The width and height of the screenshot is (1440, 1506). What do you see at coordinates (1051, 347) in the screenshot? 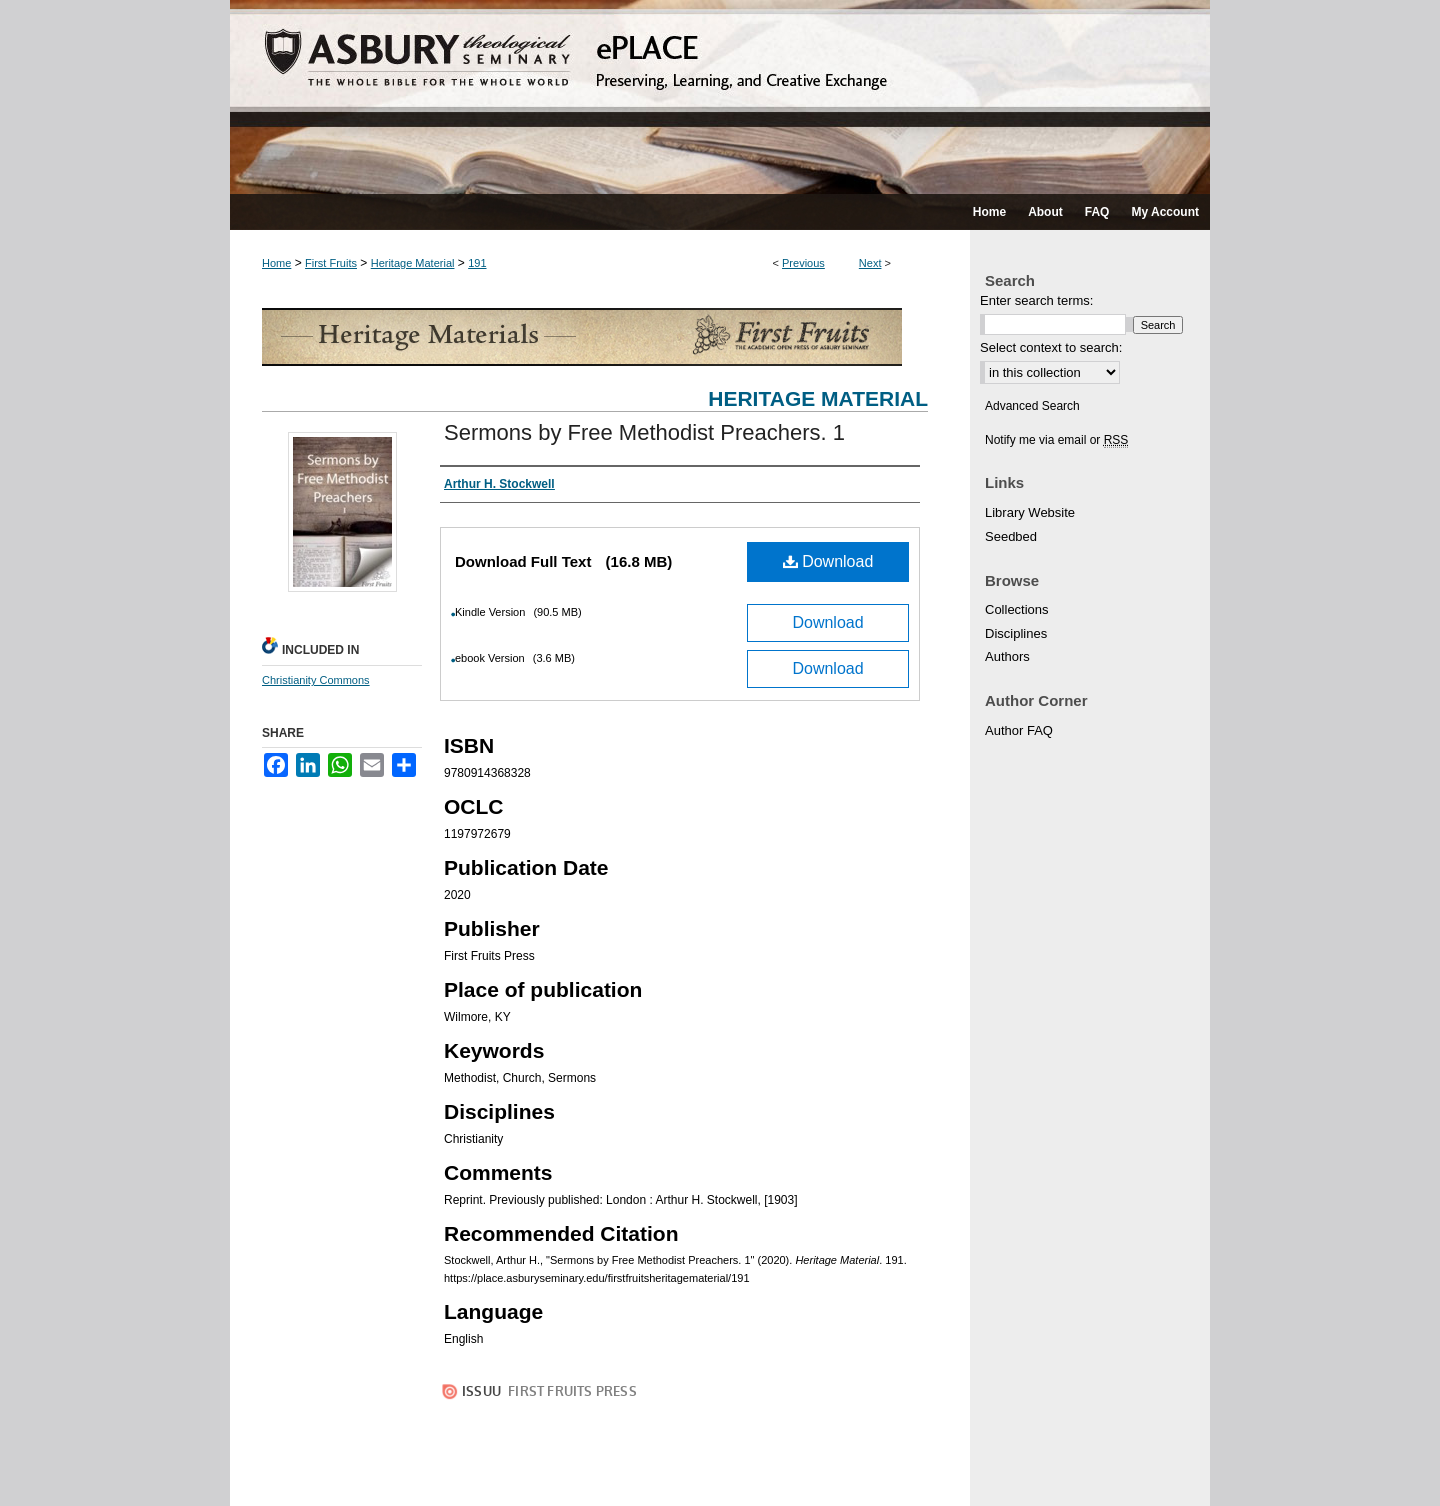
I see `Select context to search:` at bounding box center [1051, 347].